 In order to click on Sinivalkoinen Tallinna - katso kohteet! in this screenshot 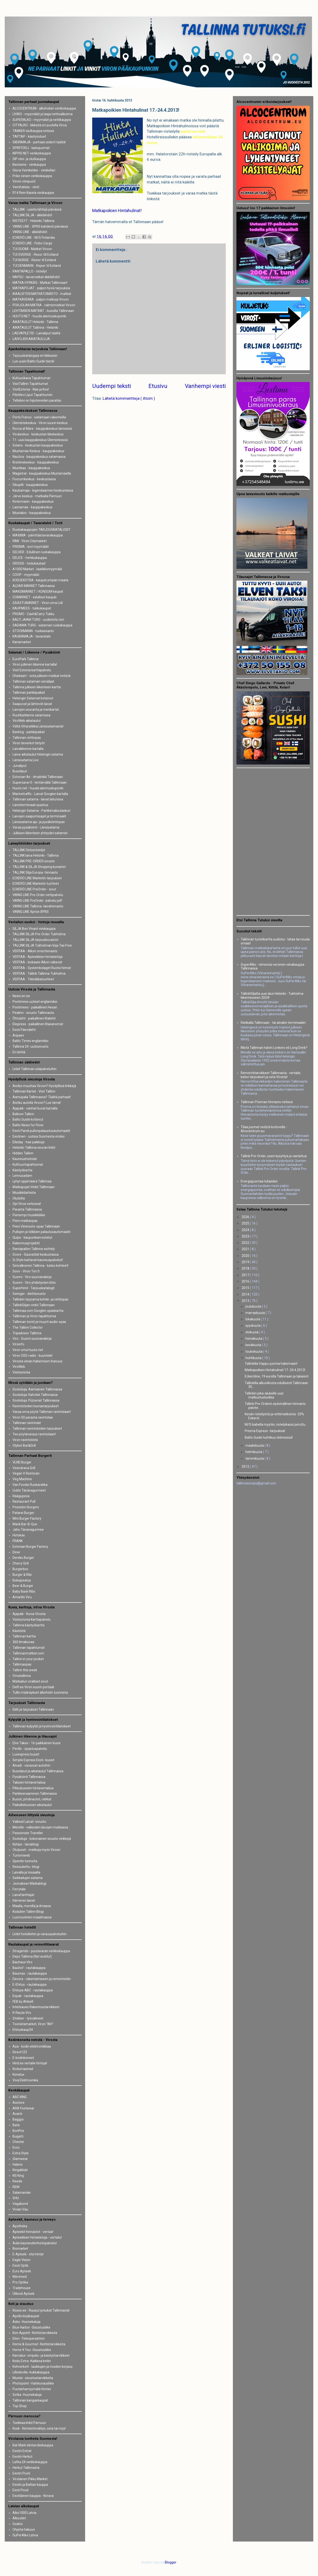, I will do `click(40, 1265)`.